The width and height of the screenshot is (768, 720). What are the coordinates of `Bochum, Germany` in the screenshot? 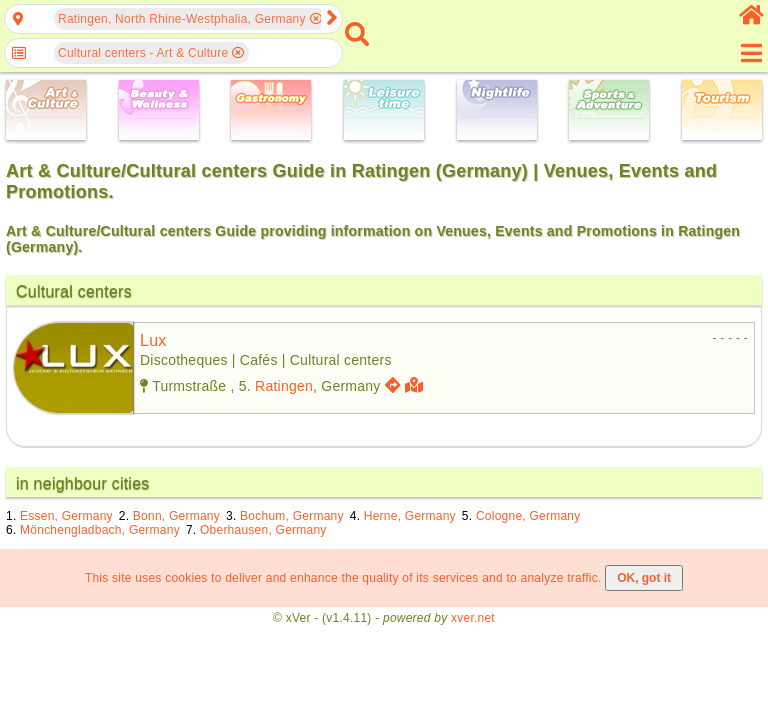 It's located at (292, 516).